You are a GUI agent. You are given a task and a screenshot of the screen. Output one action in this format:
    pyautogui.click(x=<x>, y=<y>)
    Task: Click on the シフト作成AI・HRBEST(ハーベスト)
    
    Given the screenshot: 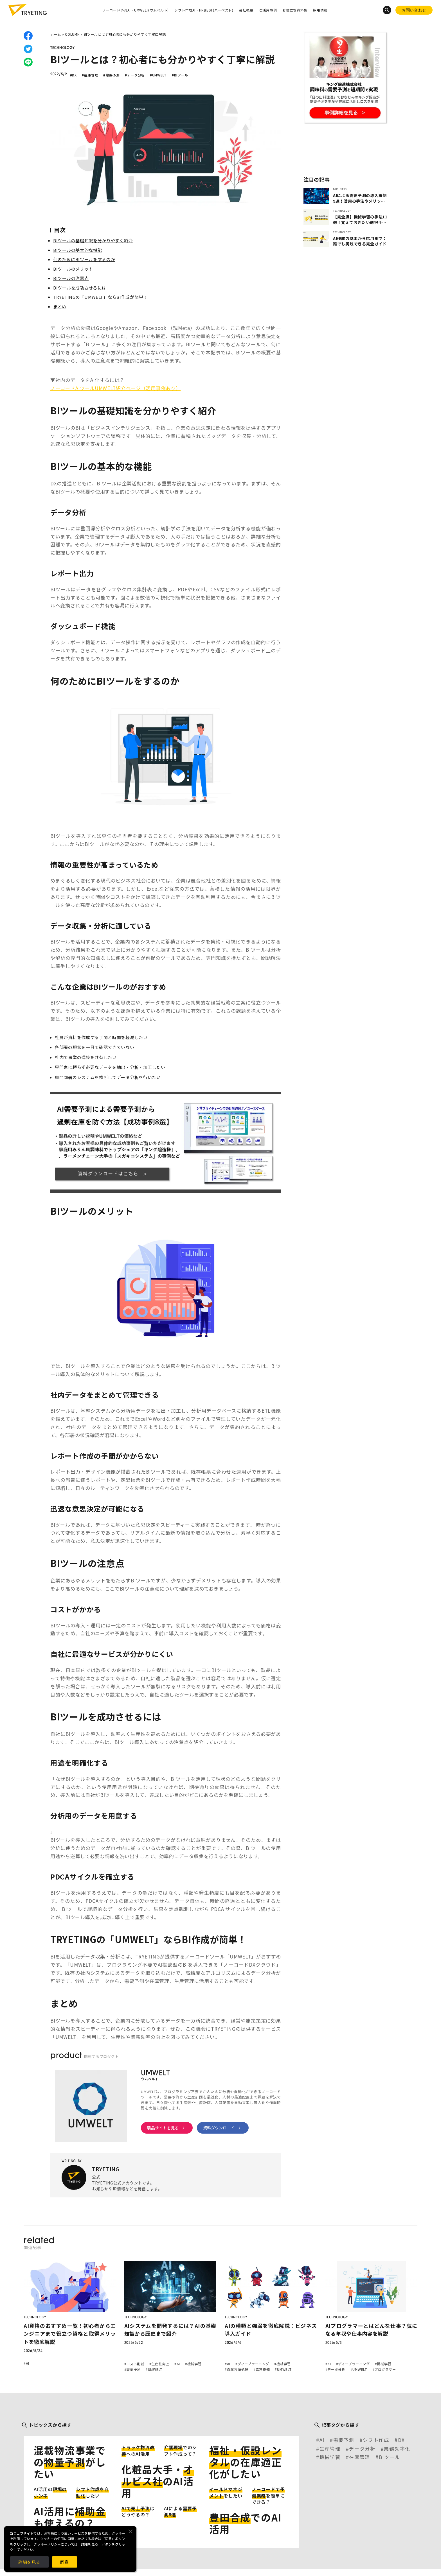 What is the action you would take?
    pyautogui.click(x=203, y=10)
    